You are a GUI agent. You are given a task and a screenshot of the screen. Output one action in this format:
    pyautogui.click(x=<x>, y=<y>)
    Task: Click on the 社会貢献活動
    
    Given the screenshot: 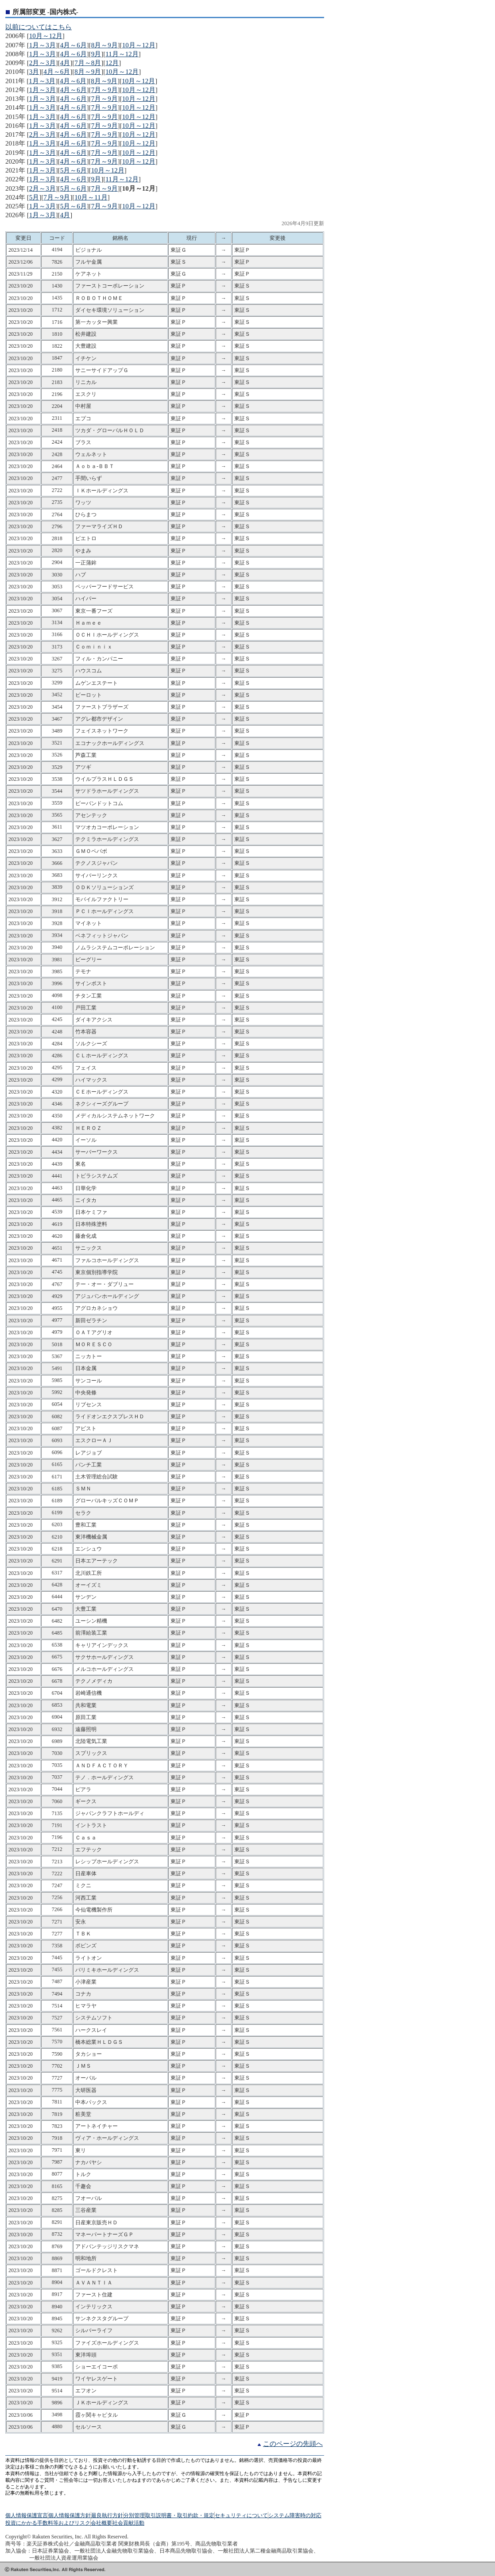 What is the action you would take?
    pyautogui.click(x=128, y=2523)
    